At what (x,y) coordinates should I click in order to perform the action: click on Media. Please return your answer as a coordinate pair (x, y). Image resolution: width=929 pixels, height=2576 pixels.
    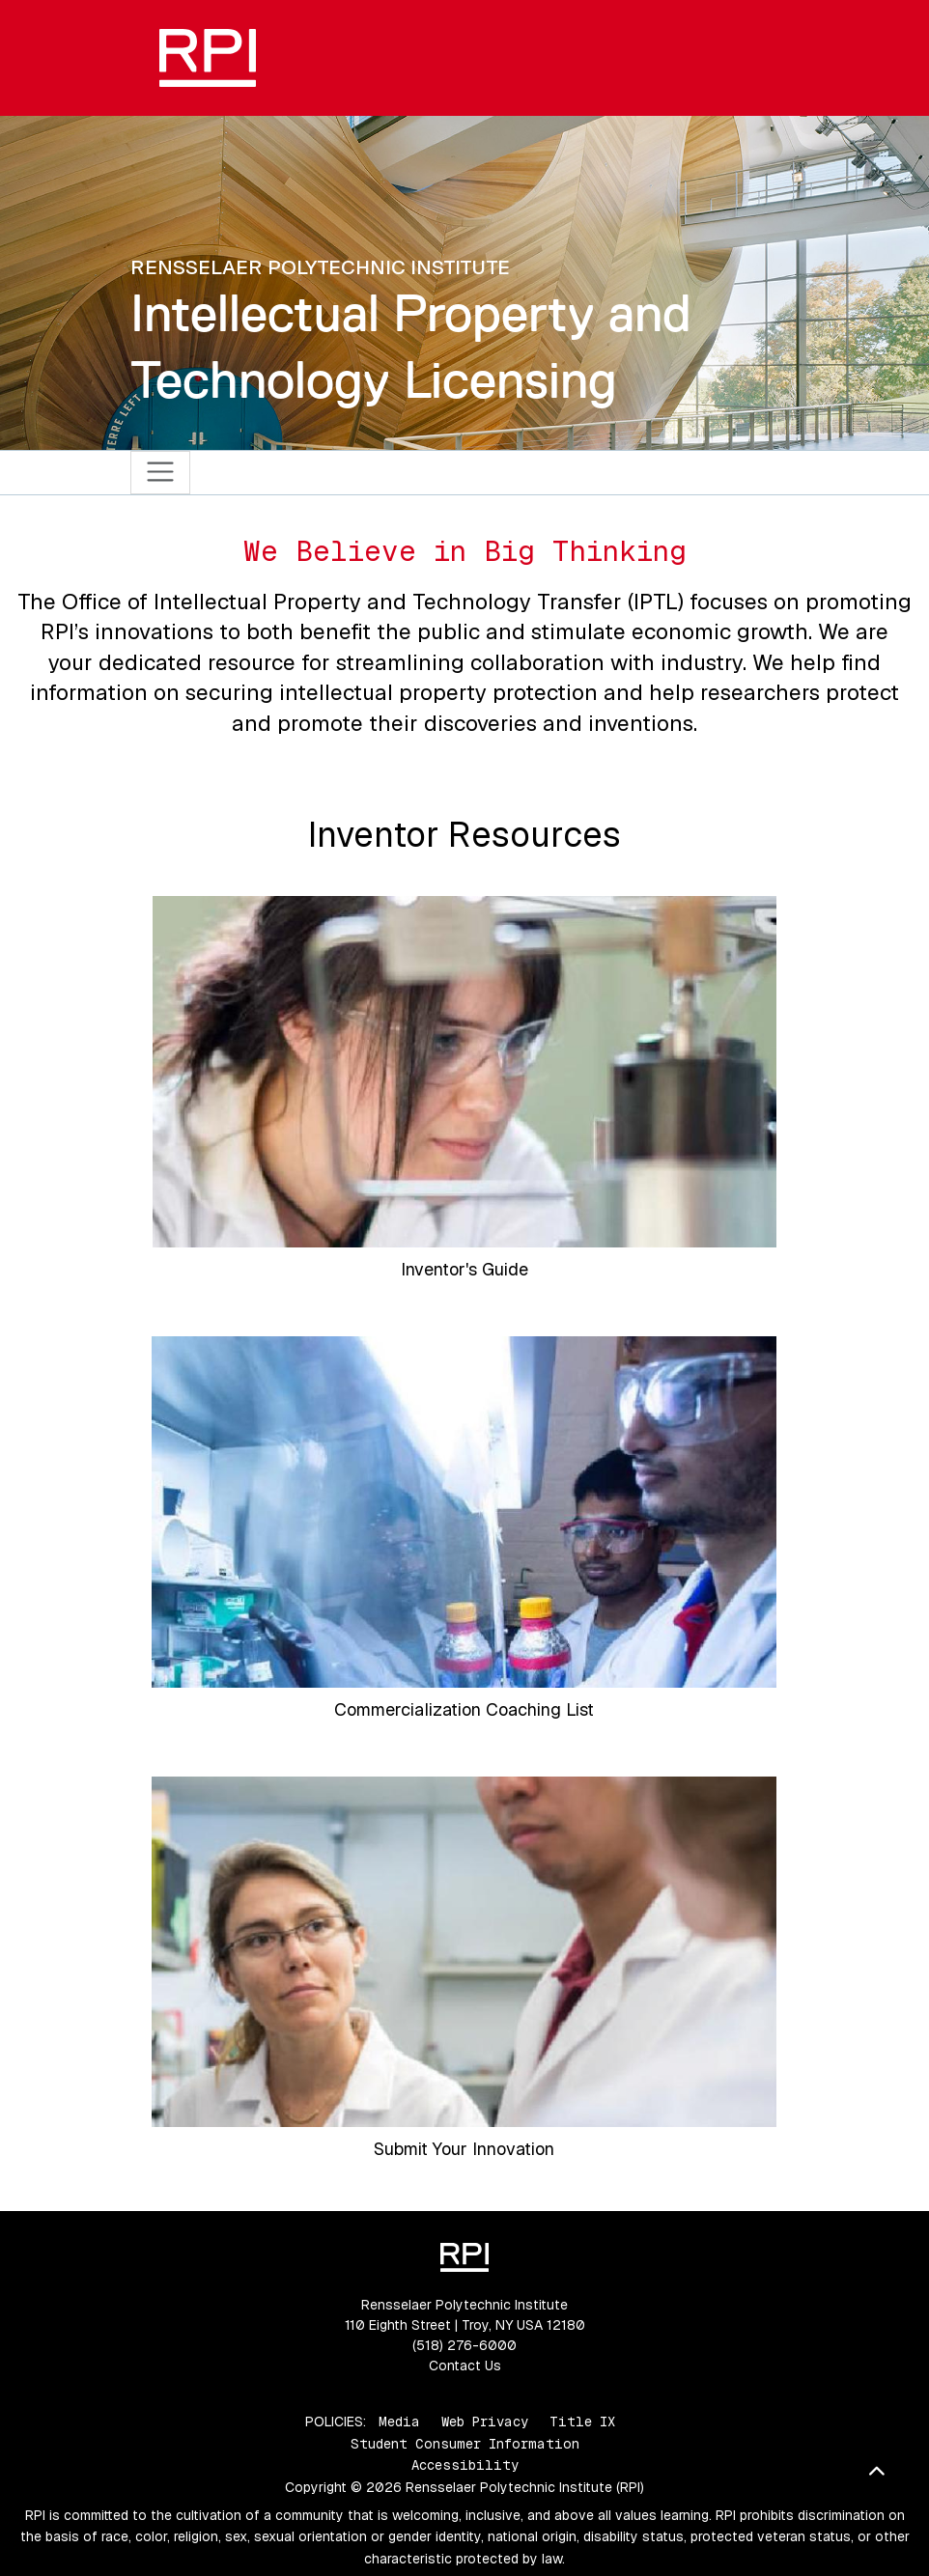
    Looking at the image, I should click on (399, 2421).